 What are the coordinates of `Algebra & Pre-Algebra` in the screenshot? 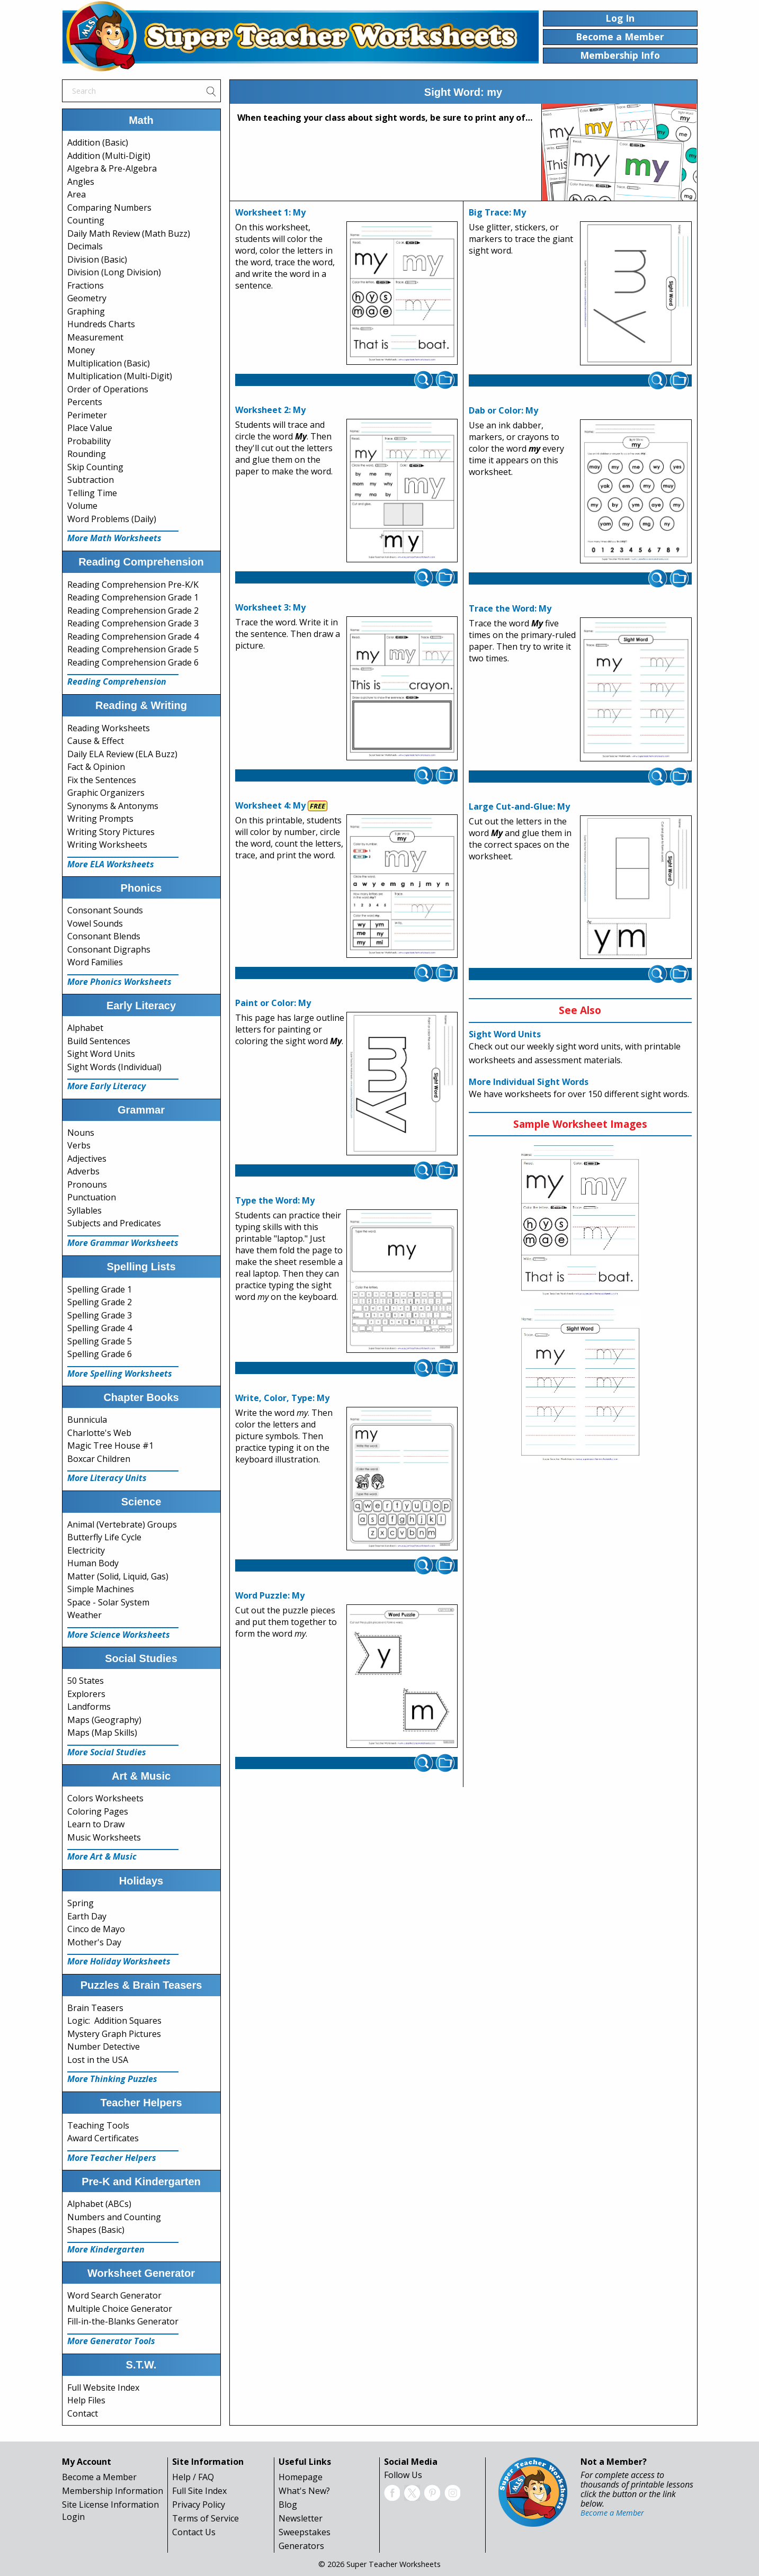 It's located at (112, 168).